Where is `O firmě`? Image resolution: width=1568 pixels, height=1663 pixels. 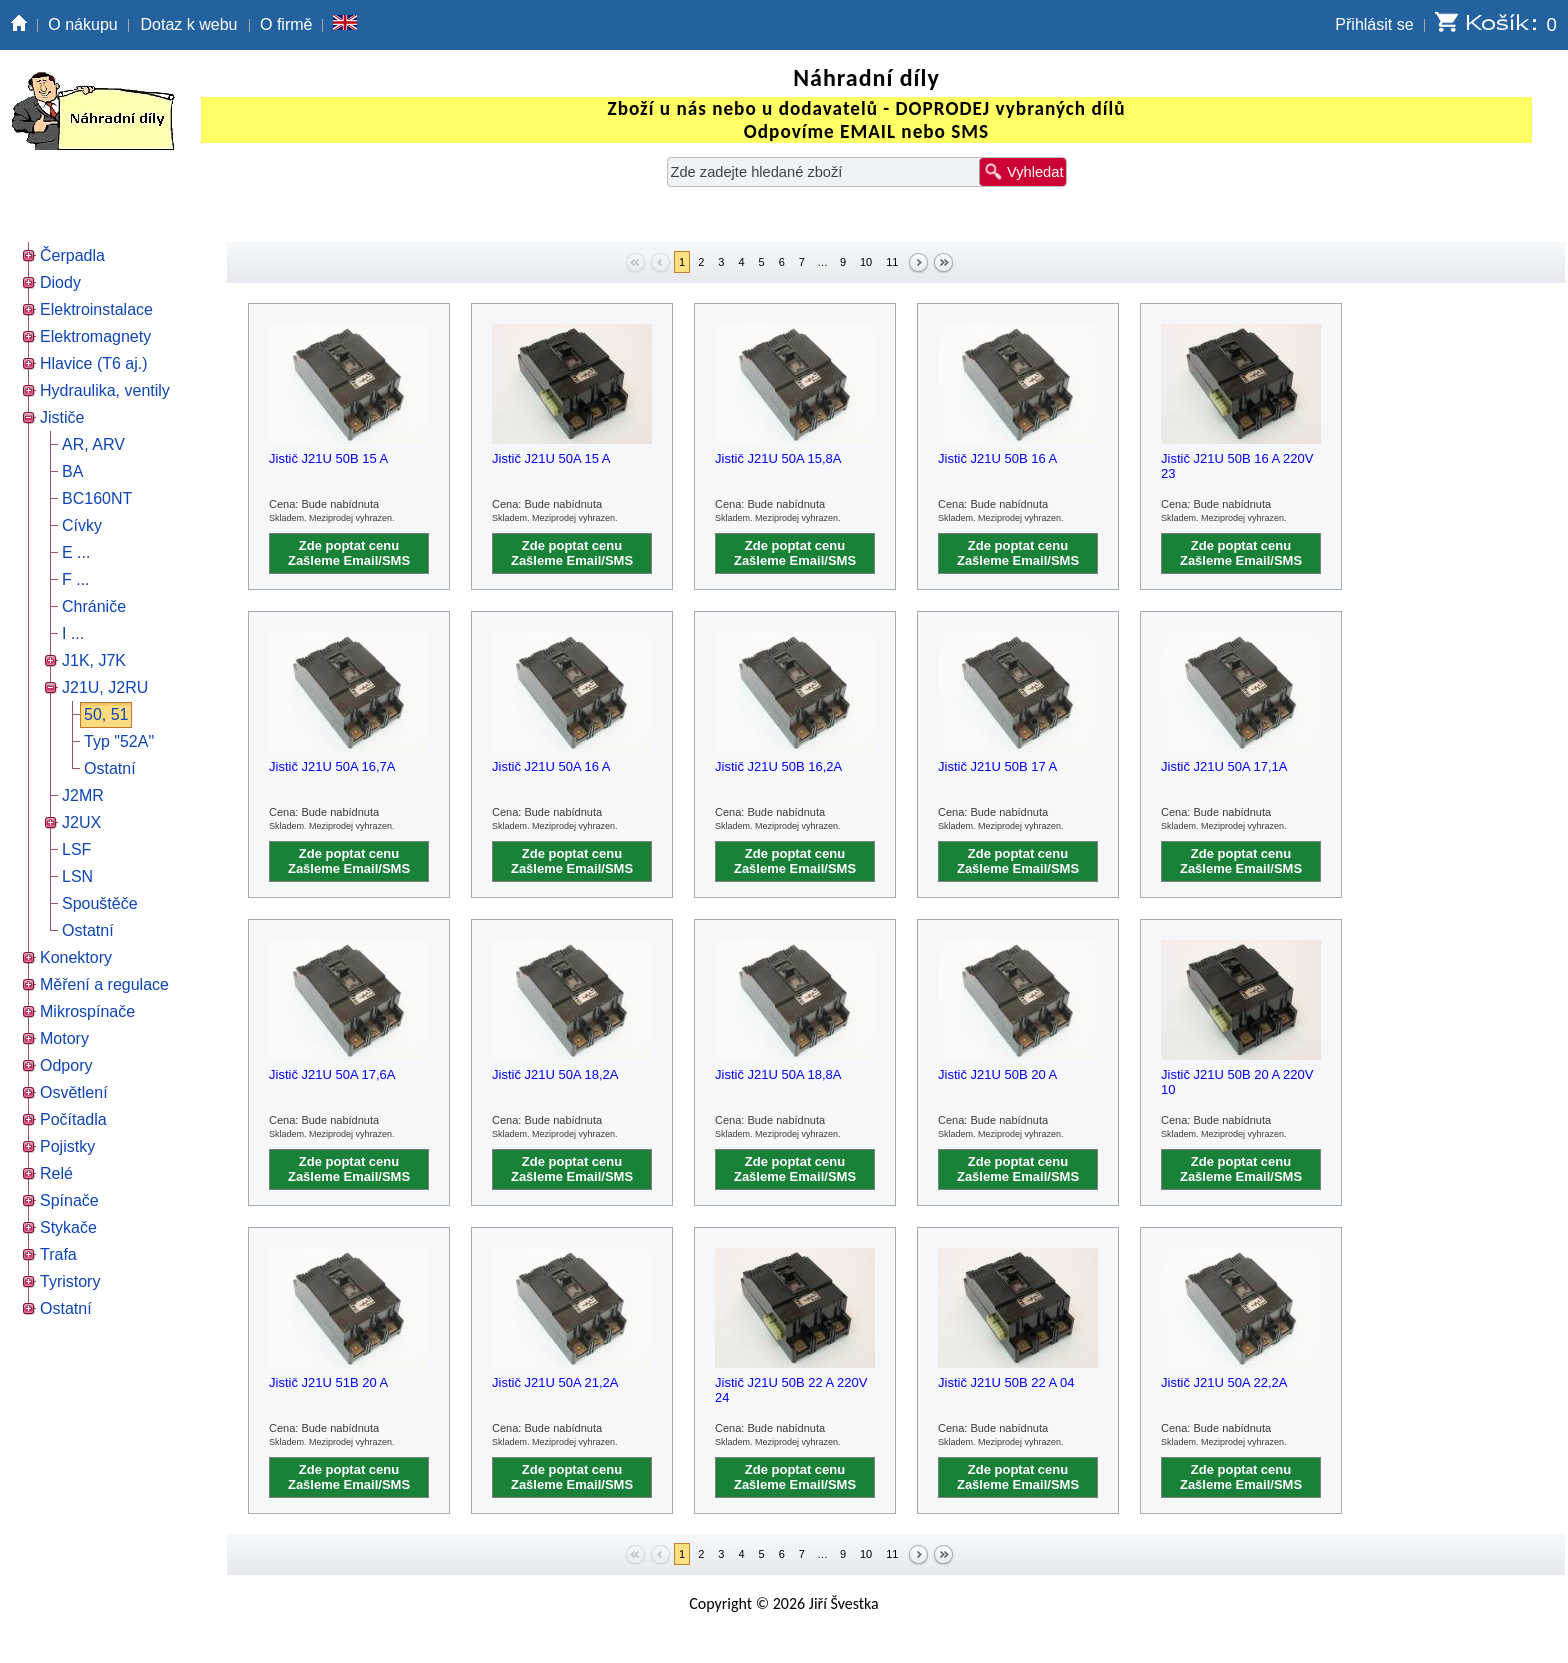 O firmě is located at coordinates (286, 24).